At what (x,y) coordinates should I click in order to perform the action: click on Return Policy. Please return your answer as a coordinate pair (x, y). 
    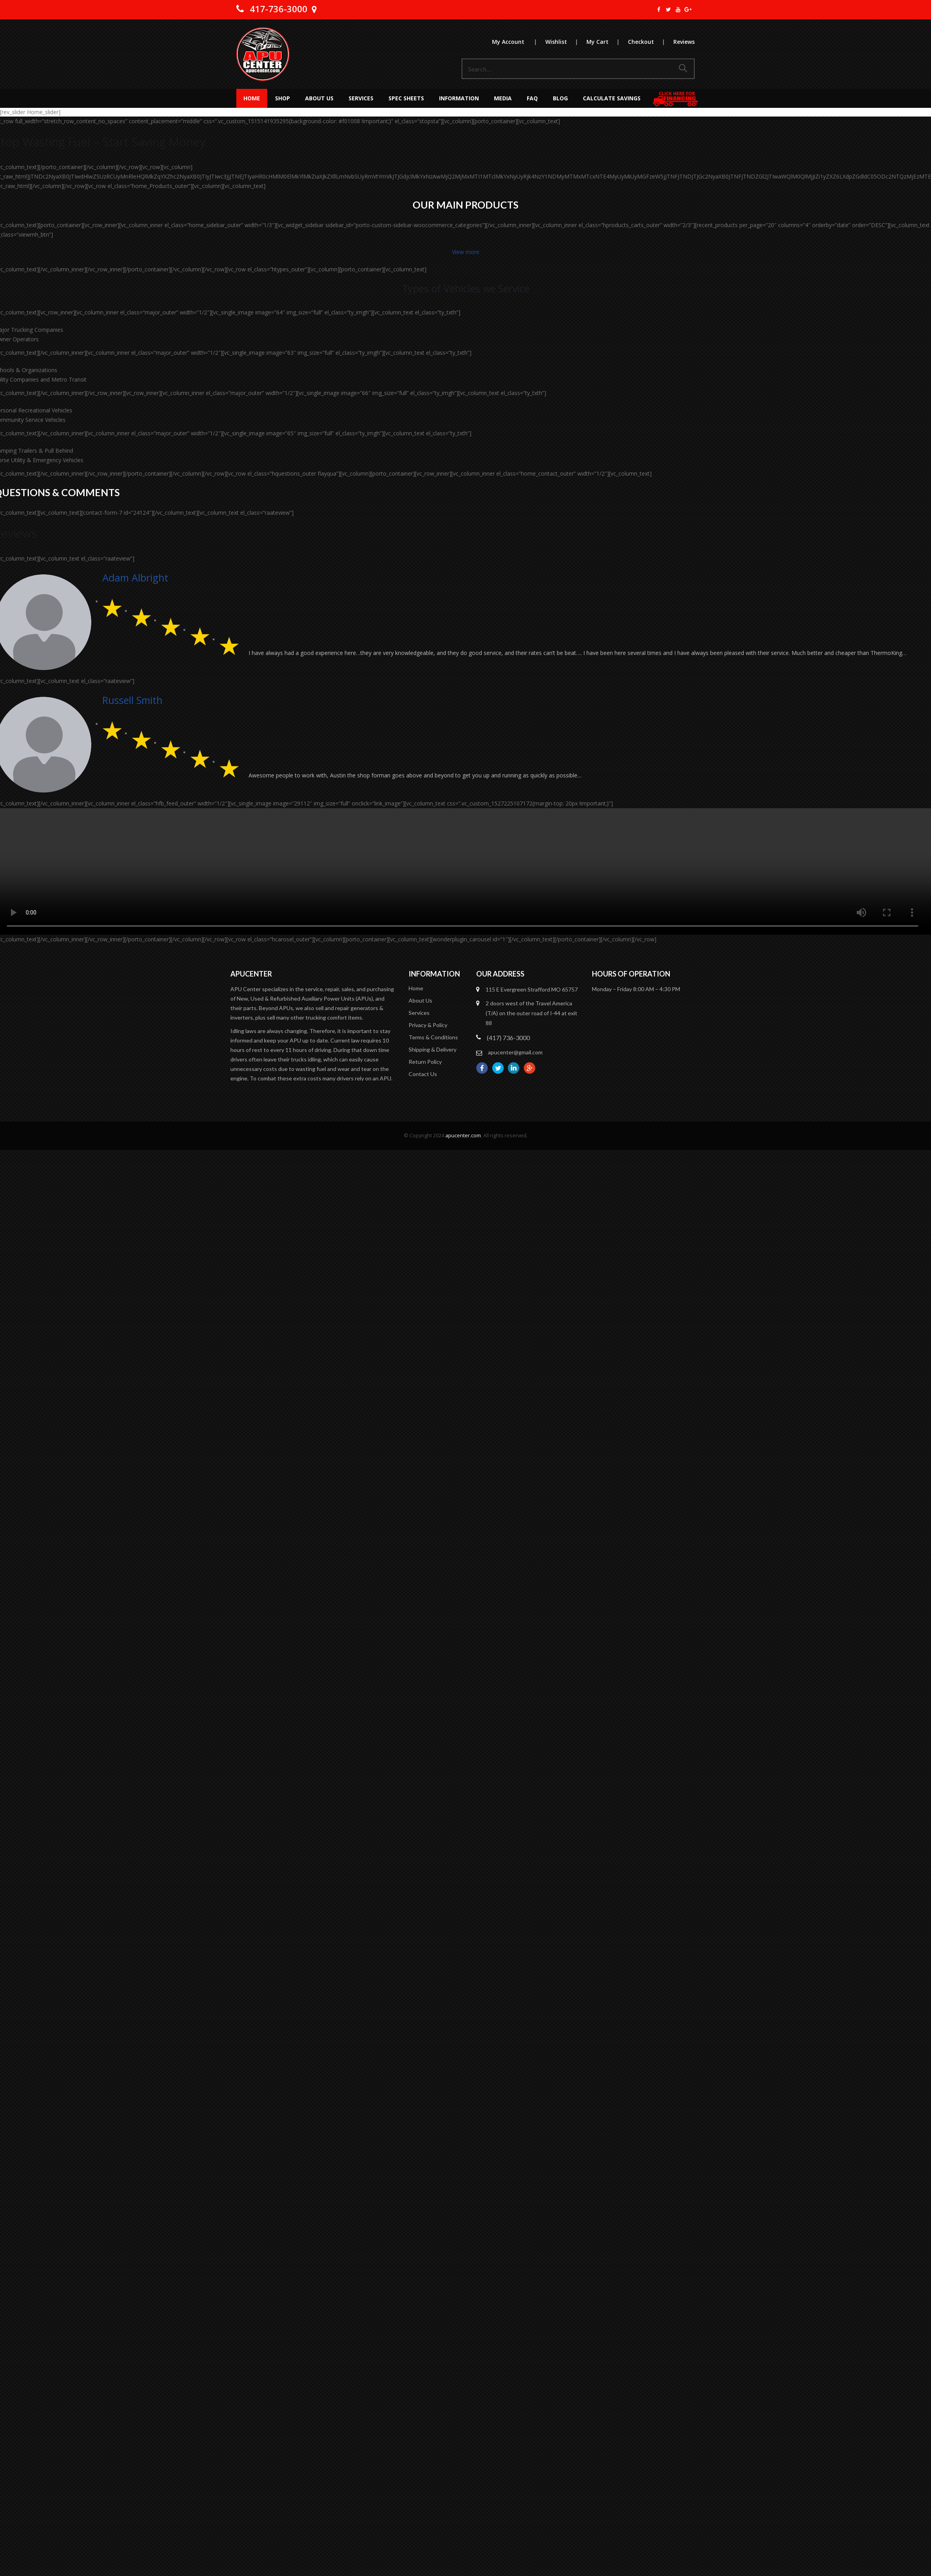
    Looking at the image, I should click on (425, 1061).